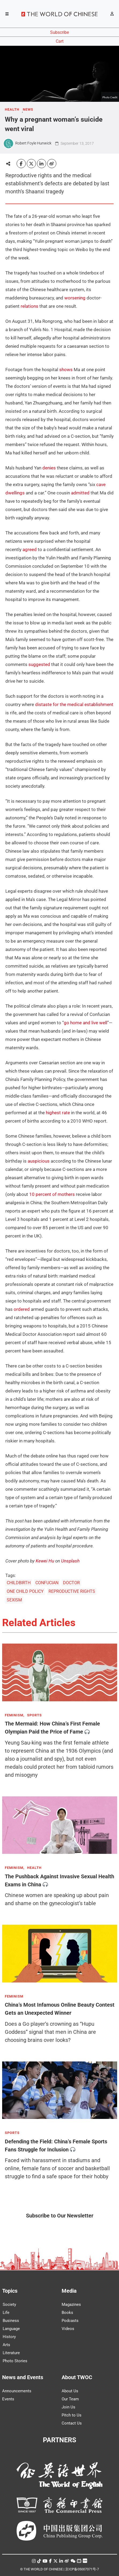 This screenshot has width=119, height=2576. What do you see at coordinates (72, 2423) in the screenshot?
I see `Contact Us` at bounding box center [72, 2423].